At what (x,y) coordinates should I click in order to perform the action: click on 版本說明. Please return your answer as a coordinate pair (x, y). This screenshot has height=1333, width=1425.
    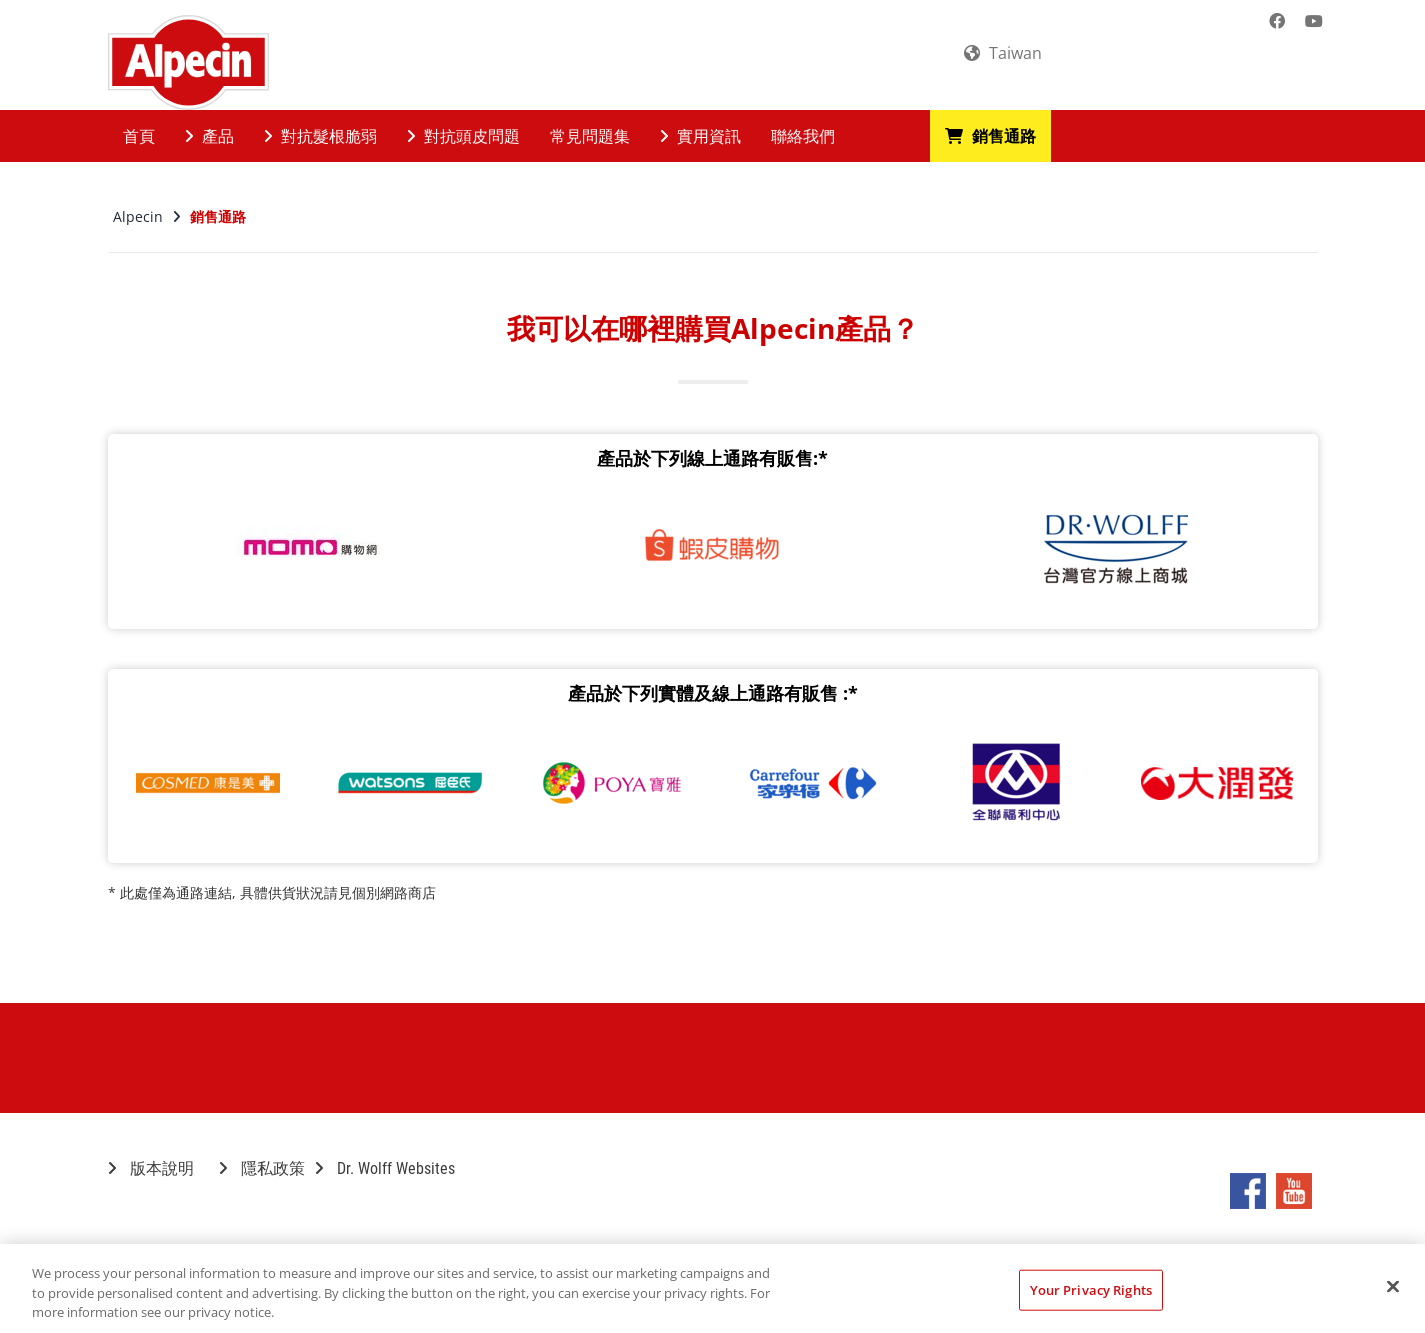
    Looking at the image, I should click on (151, 1168).